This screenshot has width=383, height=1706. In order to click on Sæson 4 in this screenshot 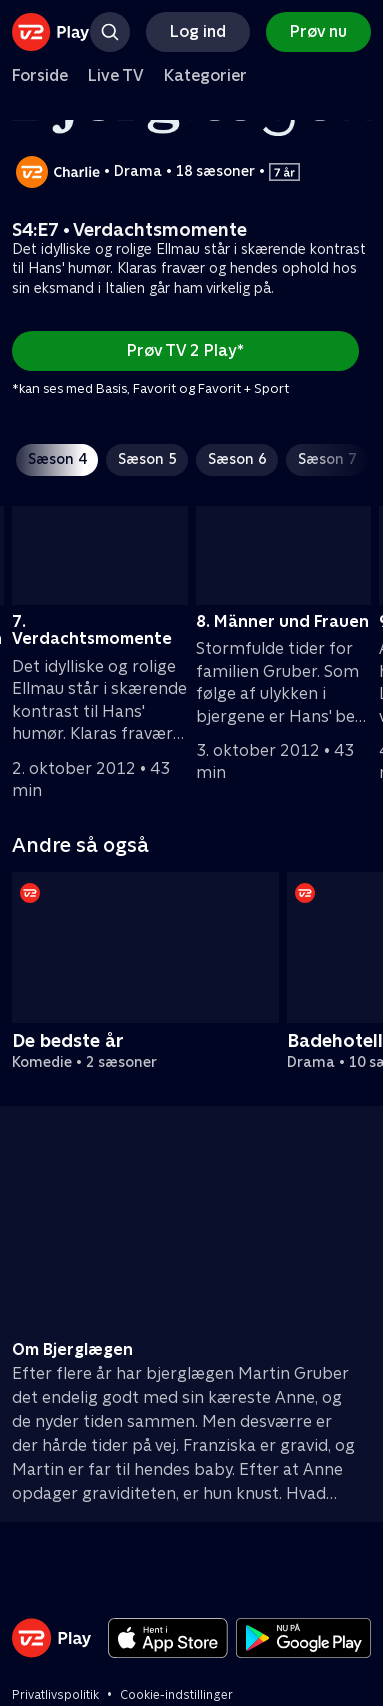, I will do `click(57, 459)`.